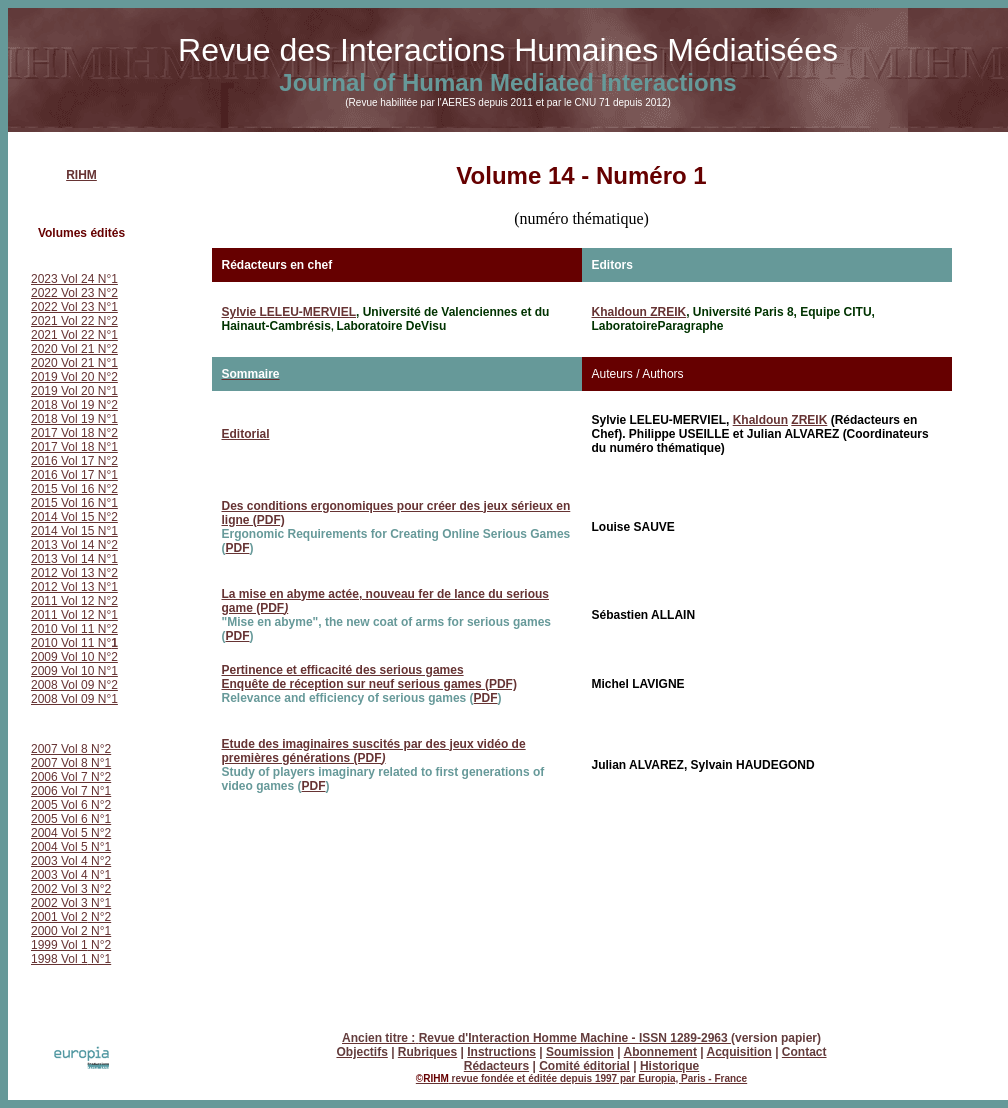 Image resolution: width=1008 pixels, height=1108 pixels. What do you see at coordinates (74, 545) in the screenshot?
I see `2013 Vol 14 N°2` at bounding box center [74, 545].